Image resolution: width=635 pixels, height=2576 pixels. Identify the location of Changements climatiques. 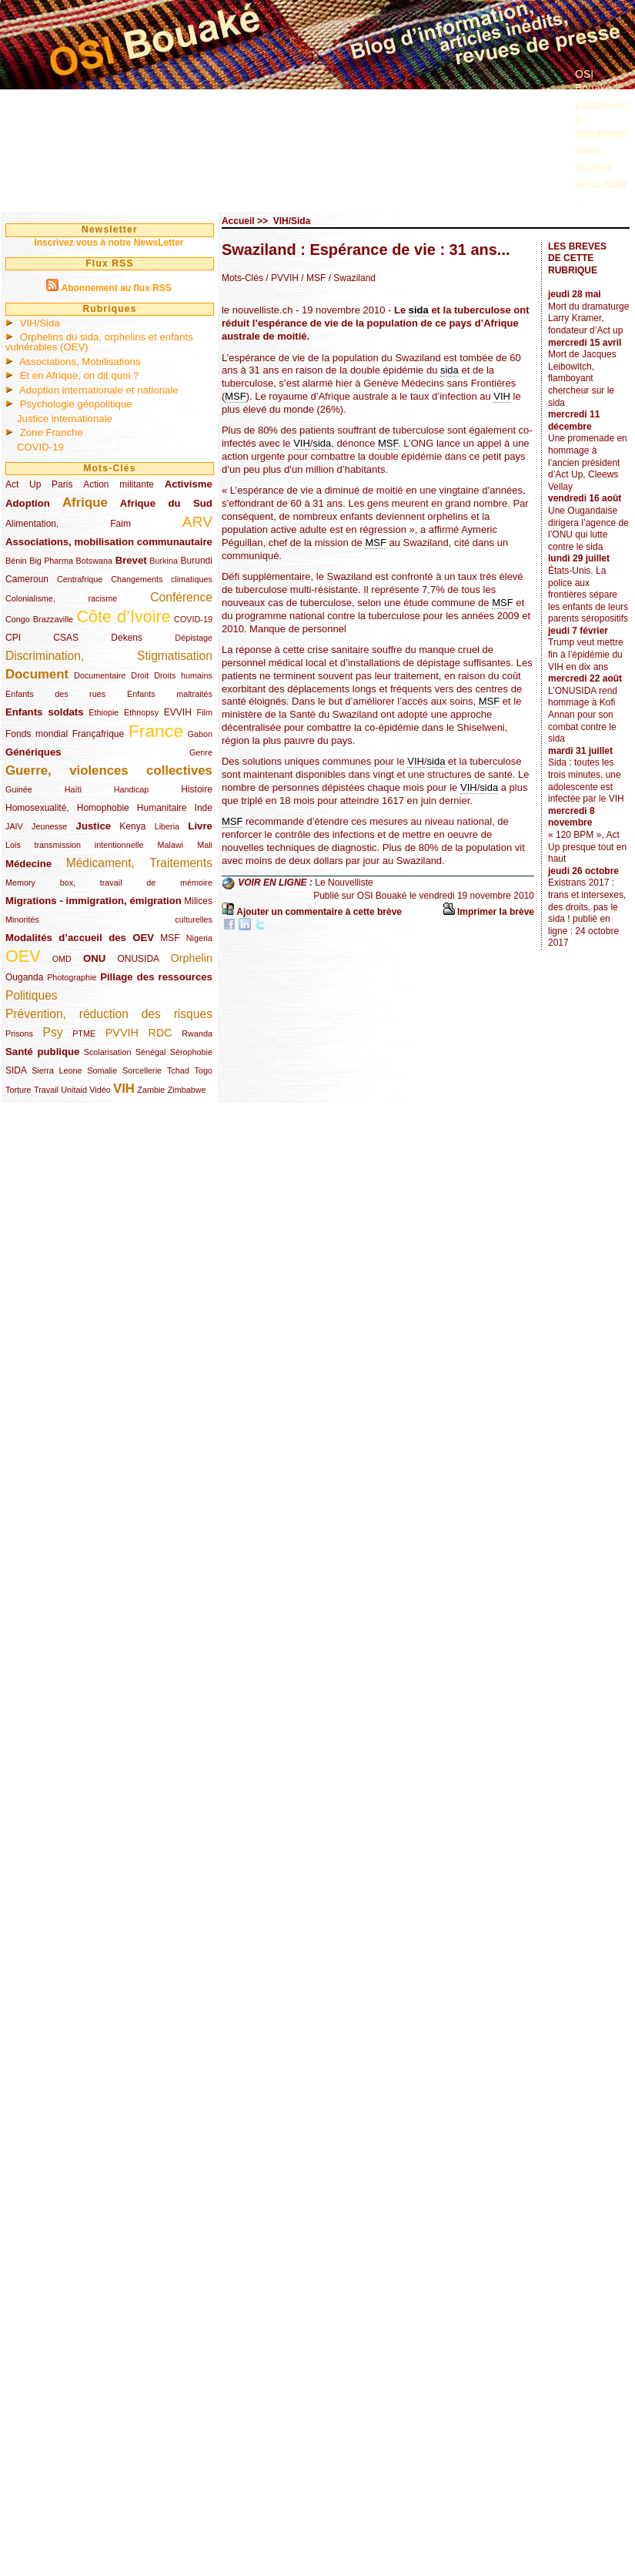
(161, 579).